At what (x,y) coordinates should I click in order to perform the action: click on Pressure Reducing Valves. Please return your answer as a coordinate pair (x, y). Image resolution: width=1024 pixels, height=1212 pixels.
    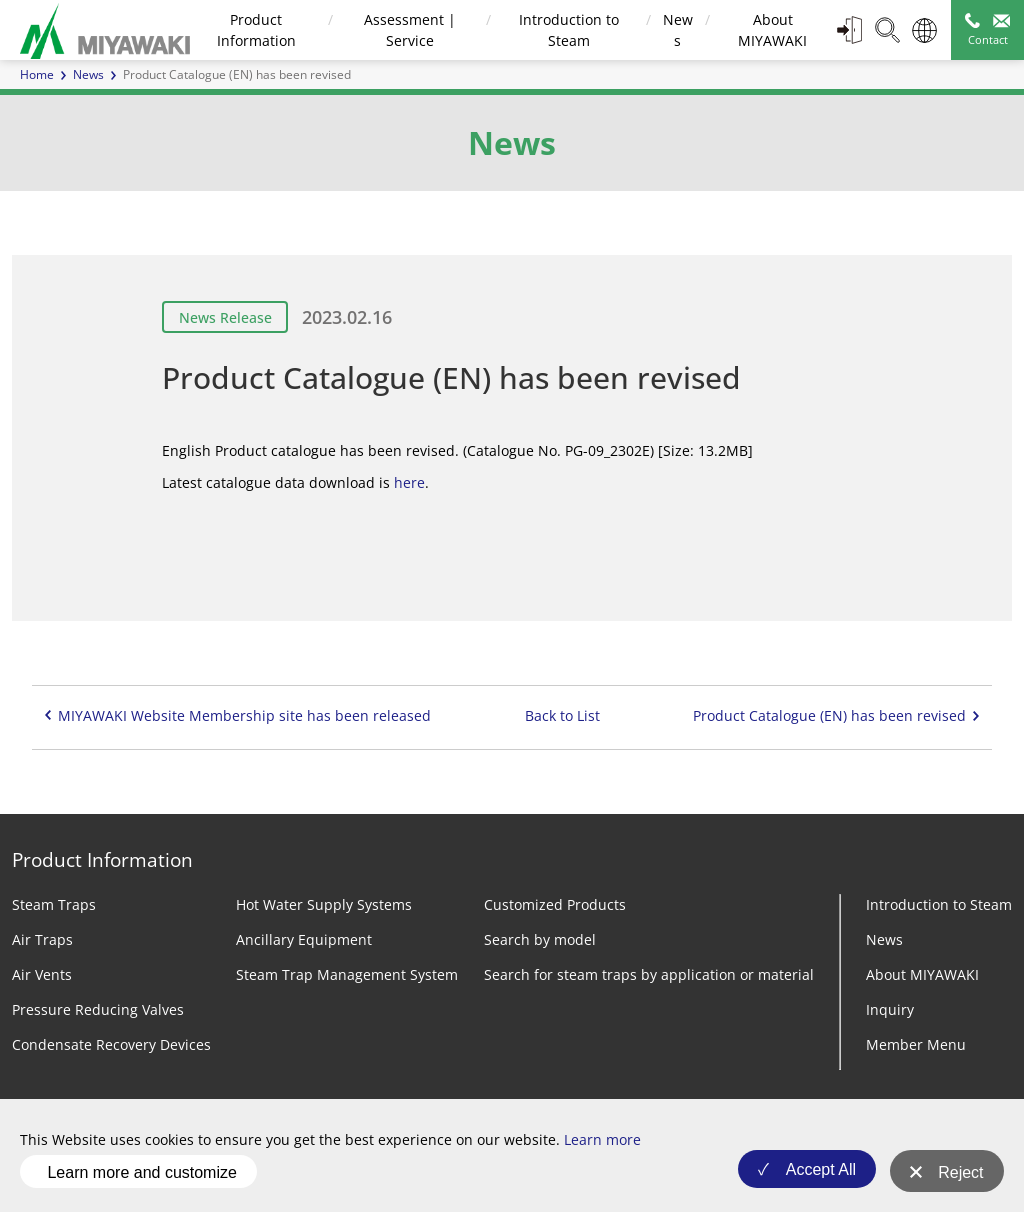
    Looking at the image, I should click on (98, 1009).